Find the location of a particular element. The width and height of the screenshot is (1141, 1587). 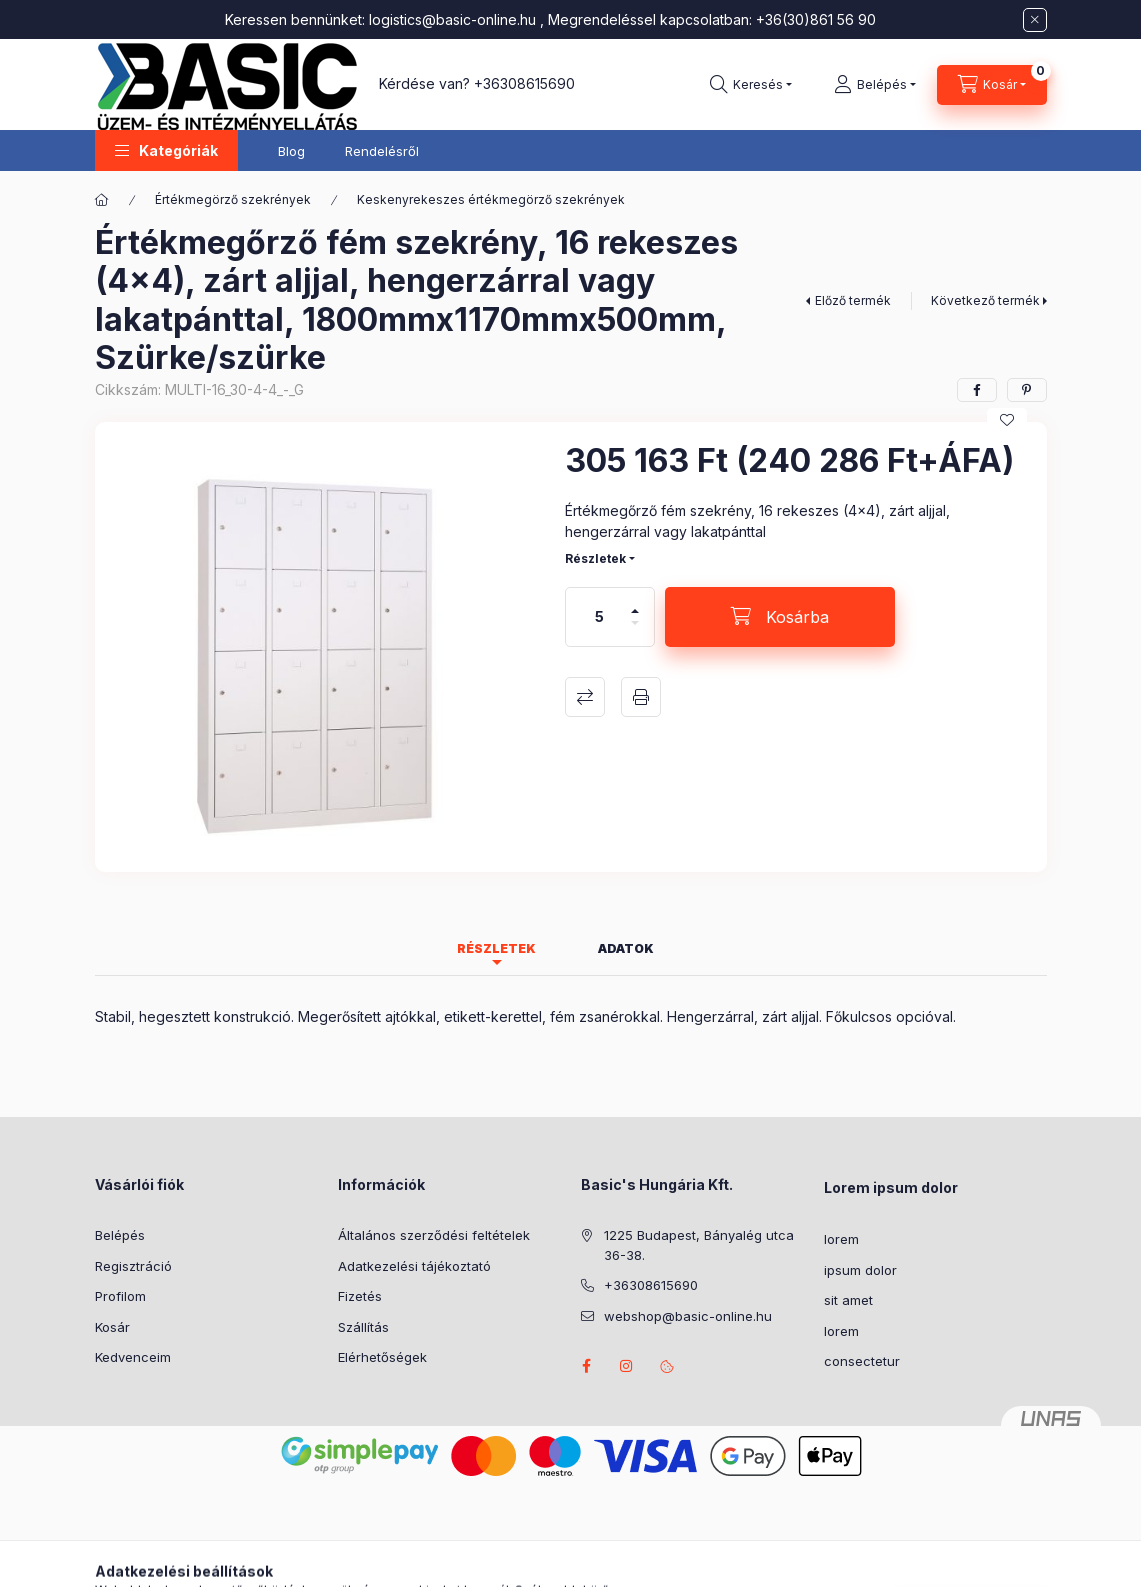

Rendelésről is located at coordinates (382, 151).